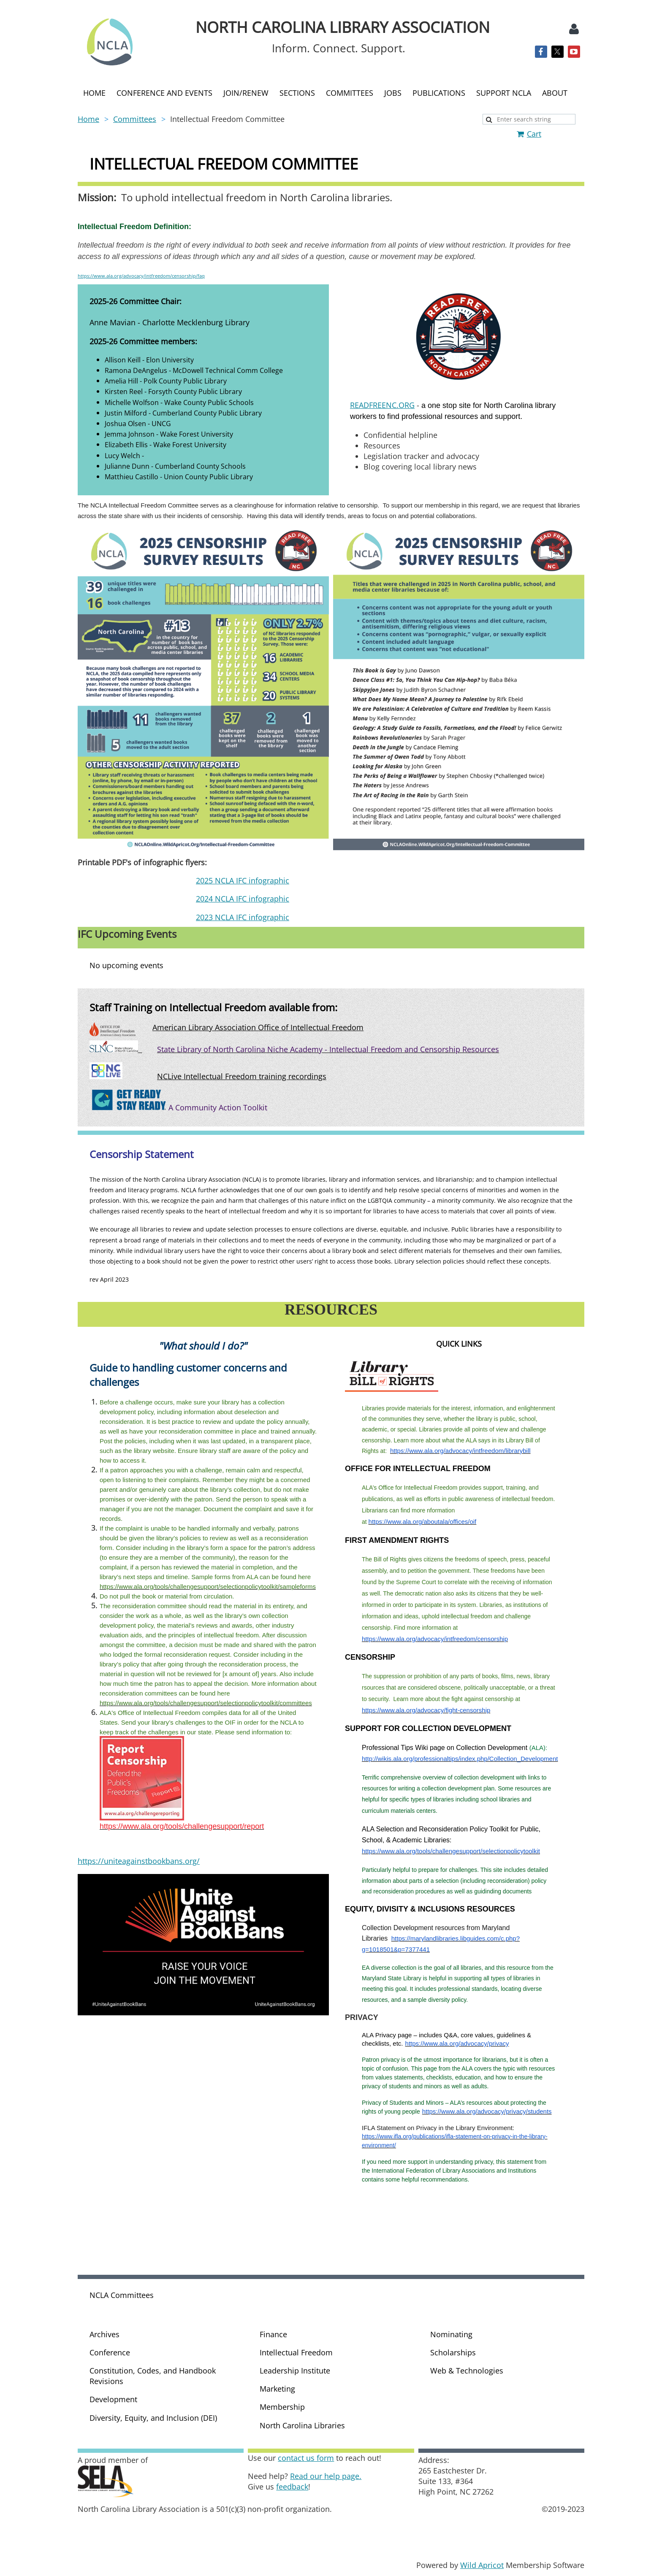  I want to click on Wild Apricot, so click(482, 2565).